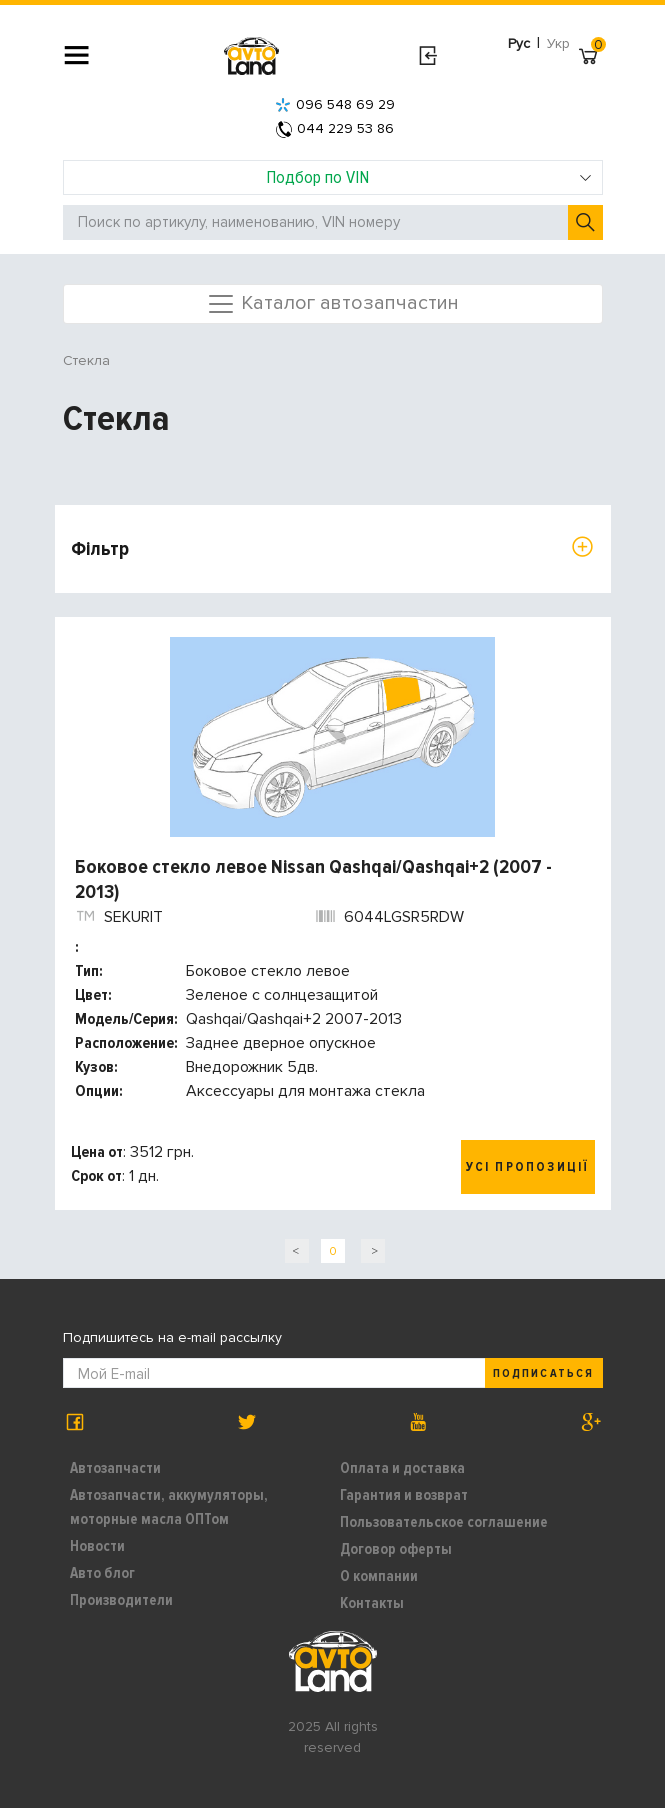 This screenshot has height=1808, width=665. I want to click on Авто блог, so click(102, 1573).